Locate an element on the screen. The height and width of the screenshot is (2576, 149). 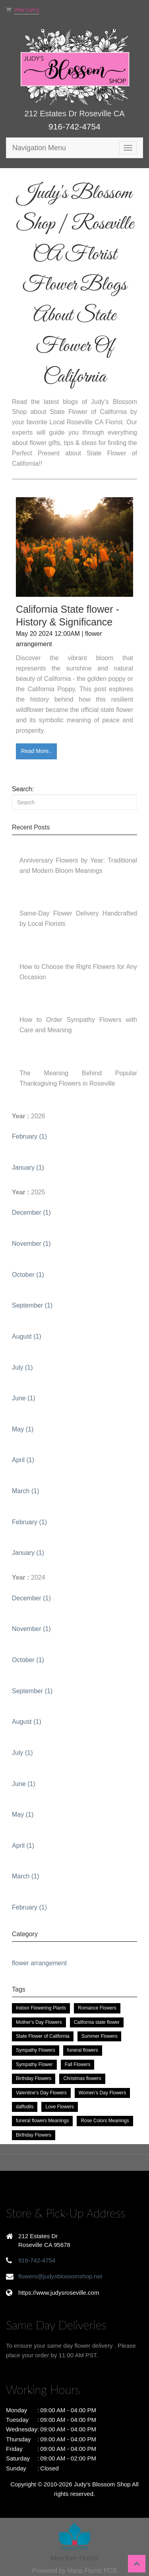
May (1) is located at coordinates (22, 1429).